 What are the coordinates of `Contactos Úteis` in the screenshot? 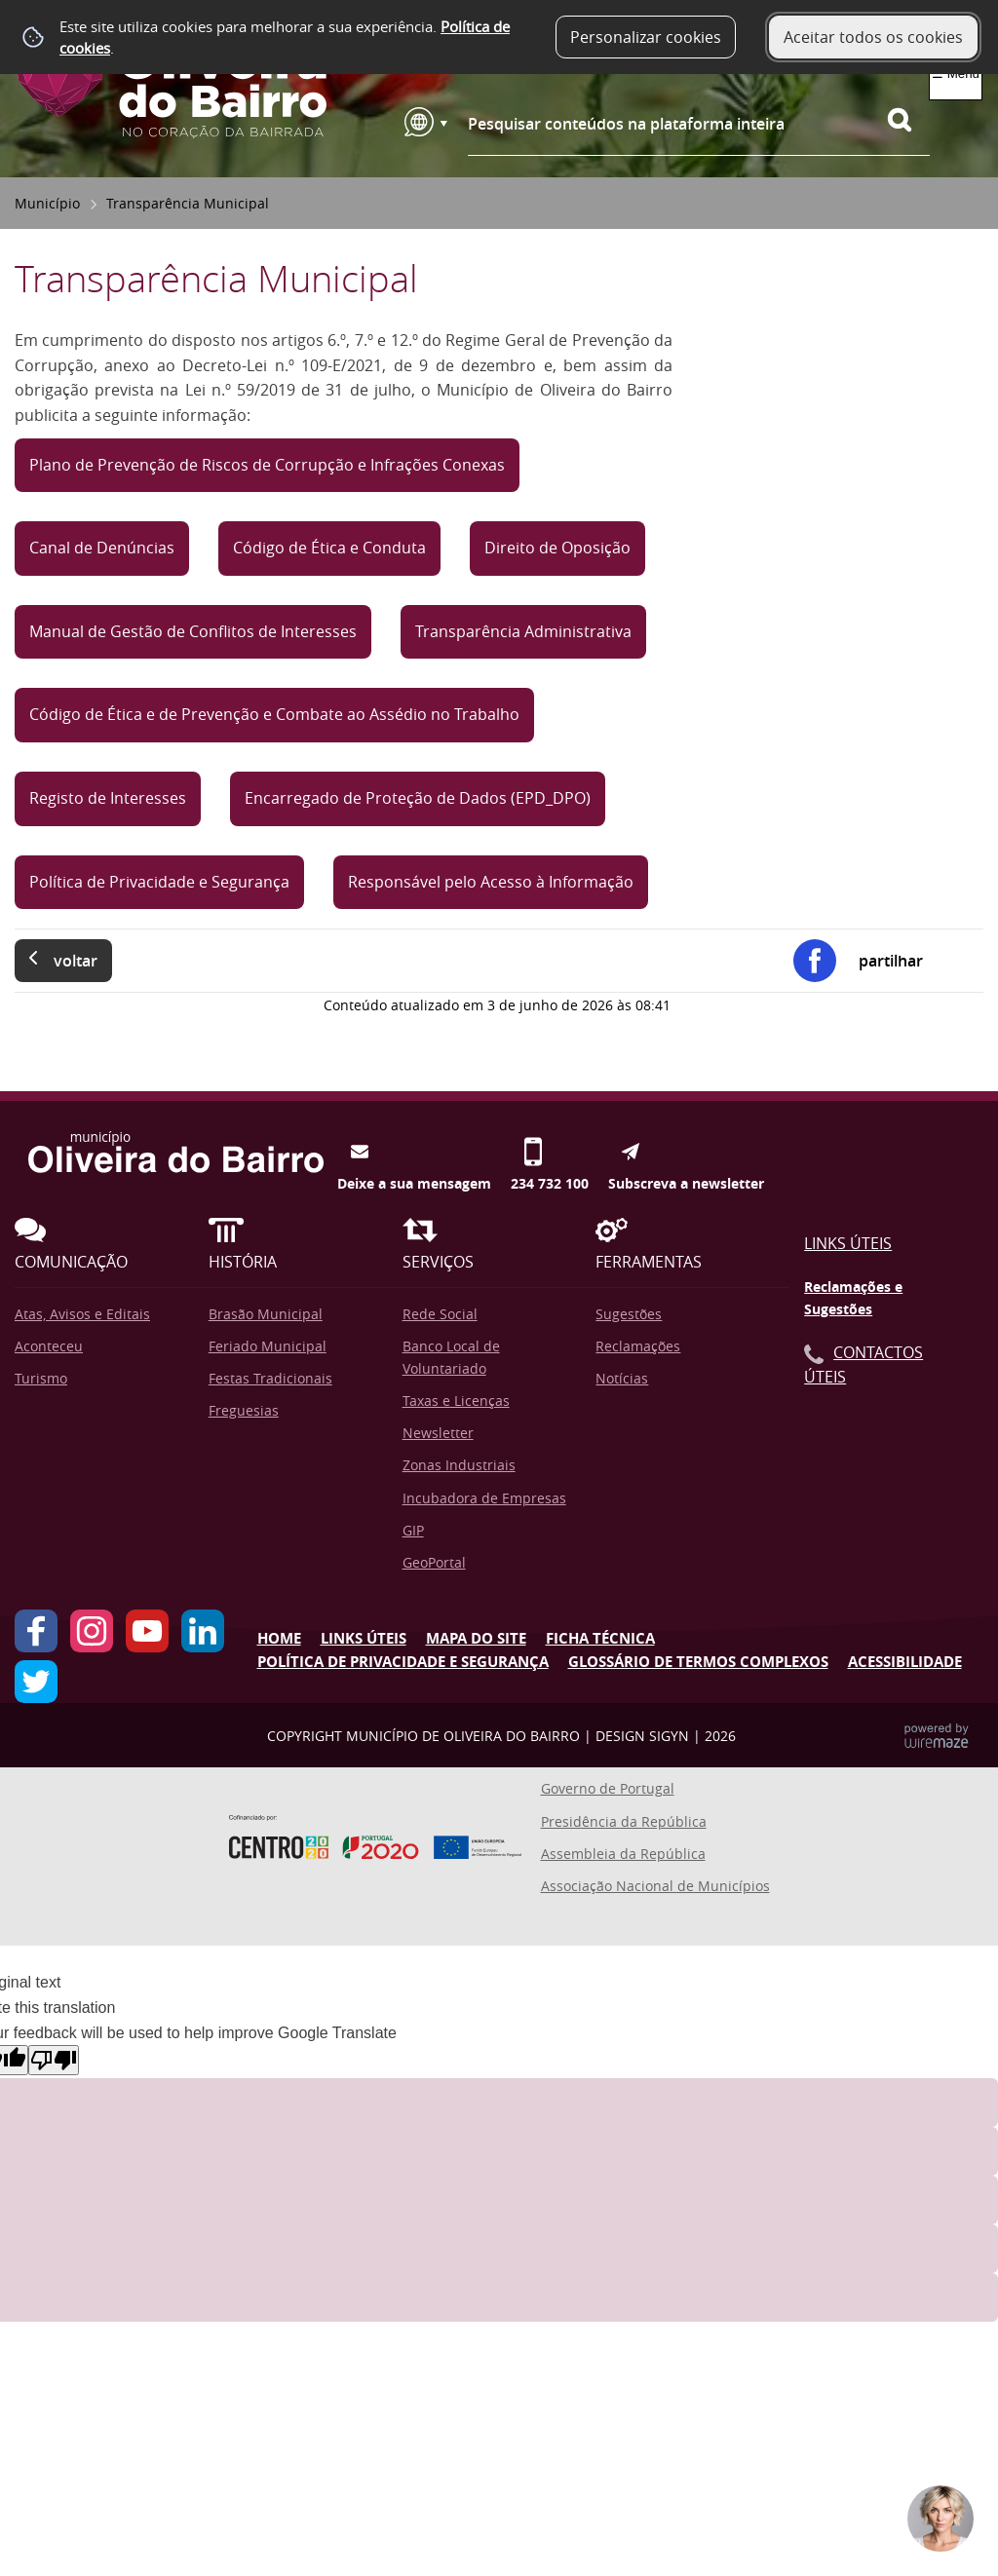 It's located at (863, 1365).